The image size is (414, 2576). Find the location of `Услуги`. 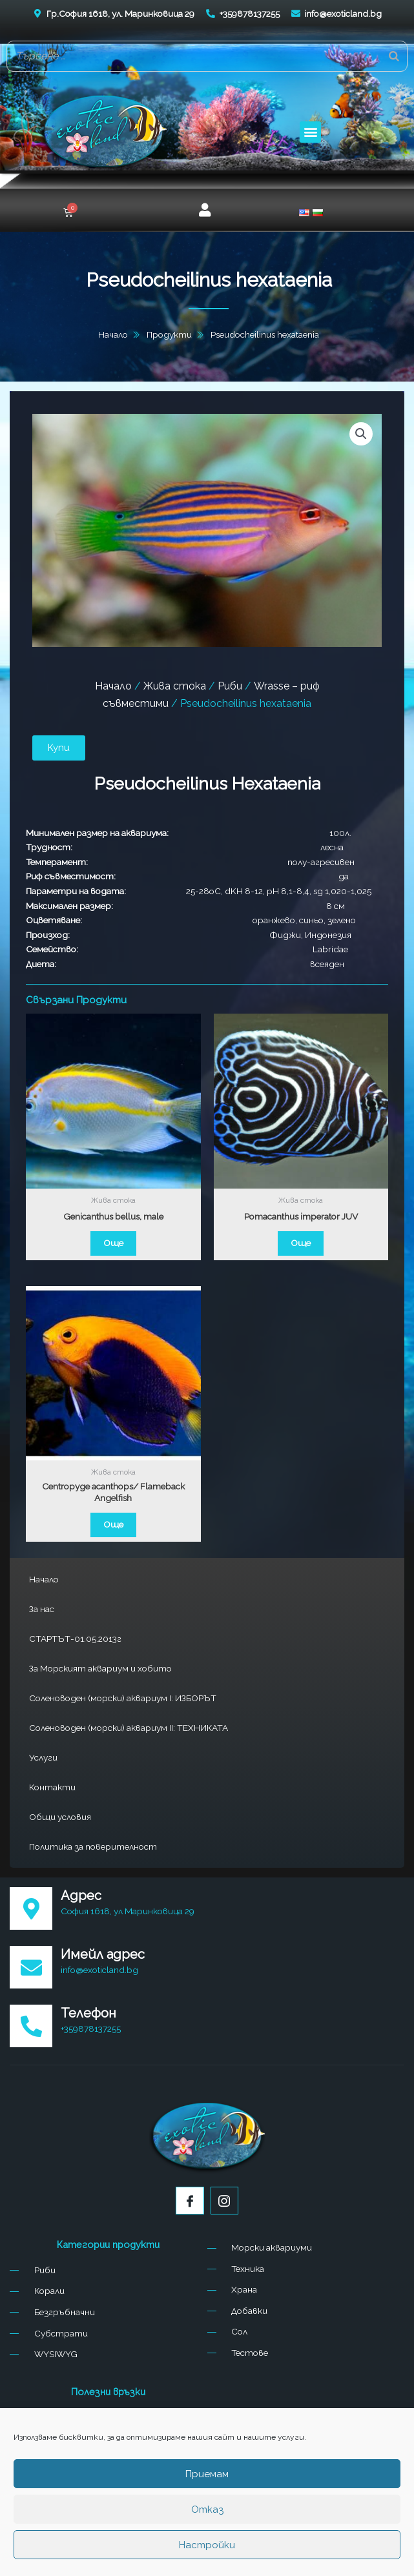

Услуги is located at coordinates (43, 1757).